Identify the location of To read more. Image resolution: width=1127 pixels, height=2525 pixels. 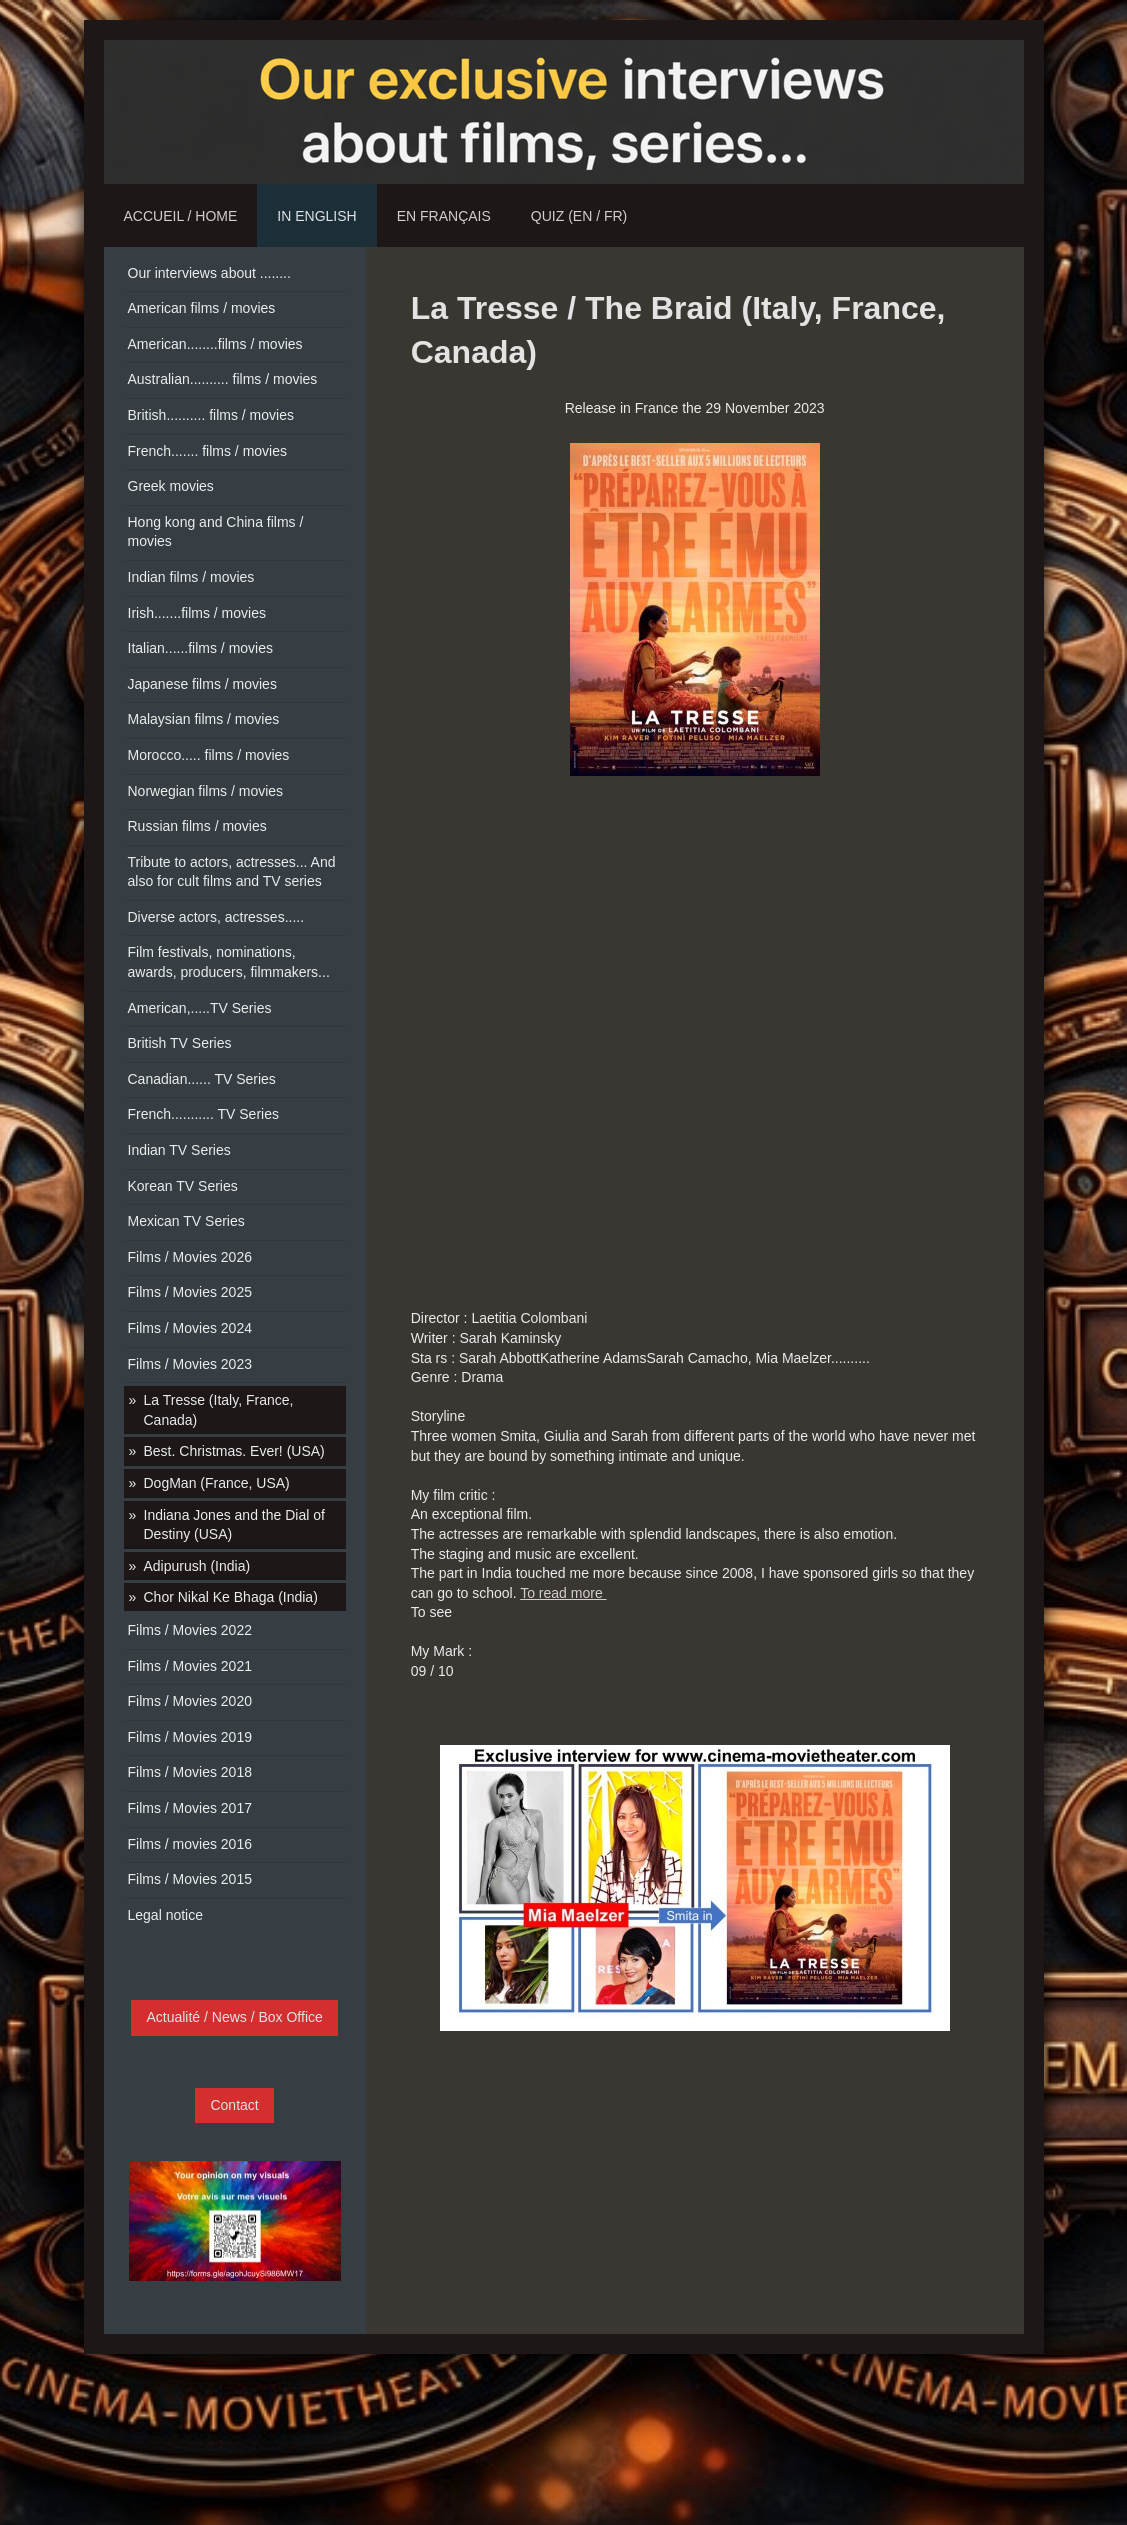
(563, 1593).